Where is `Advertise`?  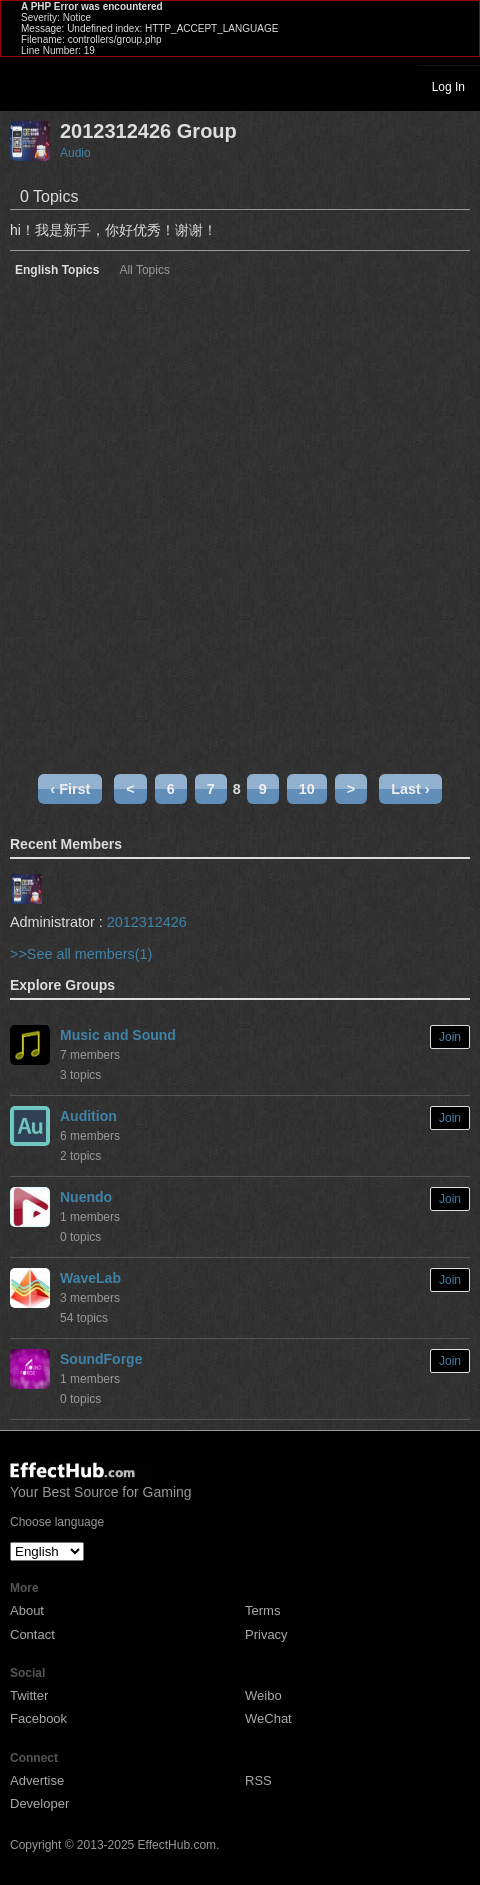
Advertise is located at coordinates (37, 1780).